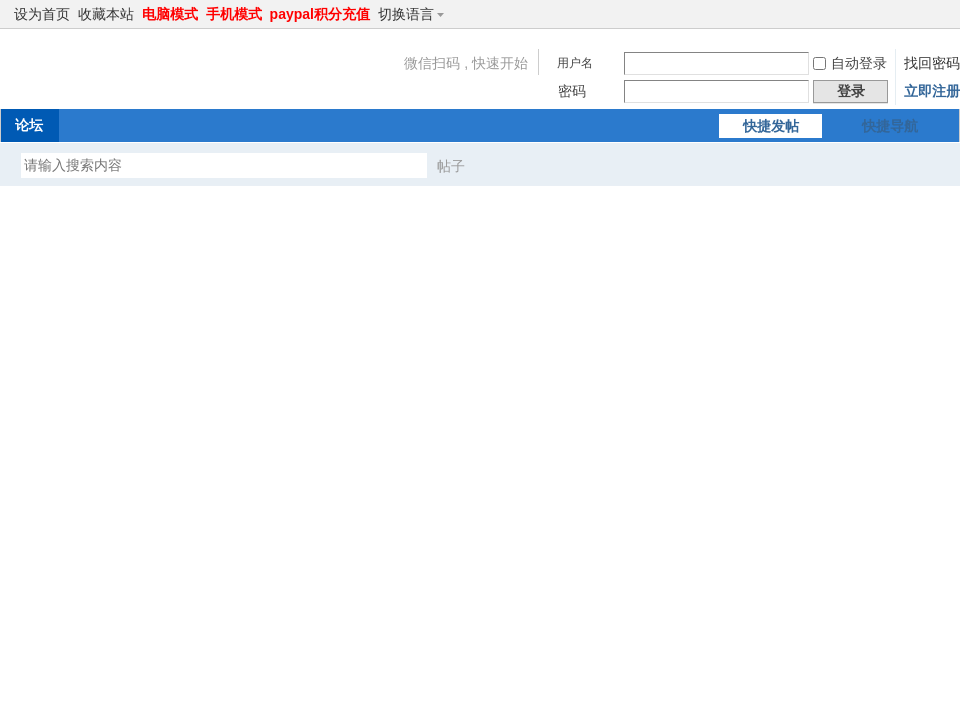 The height and width of the screenshot is (720, 960). Describe the element at coordinates (320, 14) in the screenshot. I see `paypal积分充值` at that location.